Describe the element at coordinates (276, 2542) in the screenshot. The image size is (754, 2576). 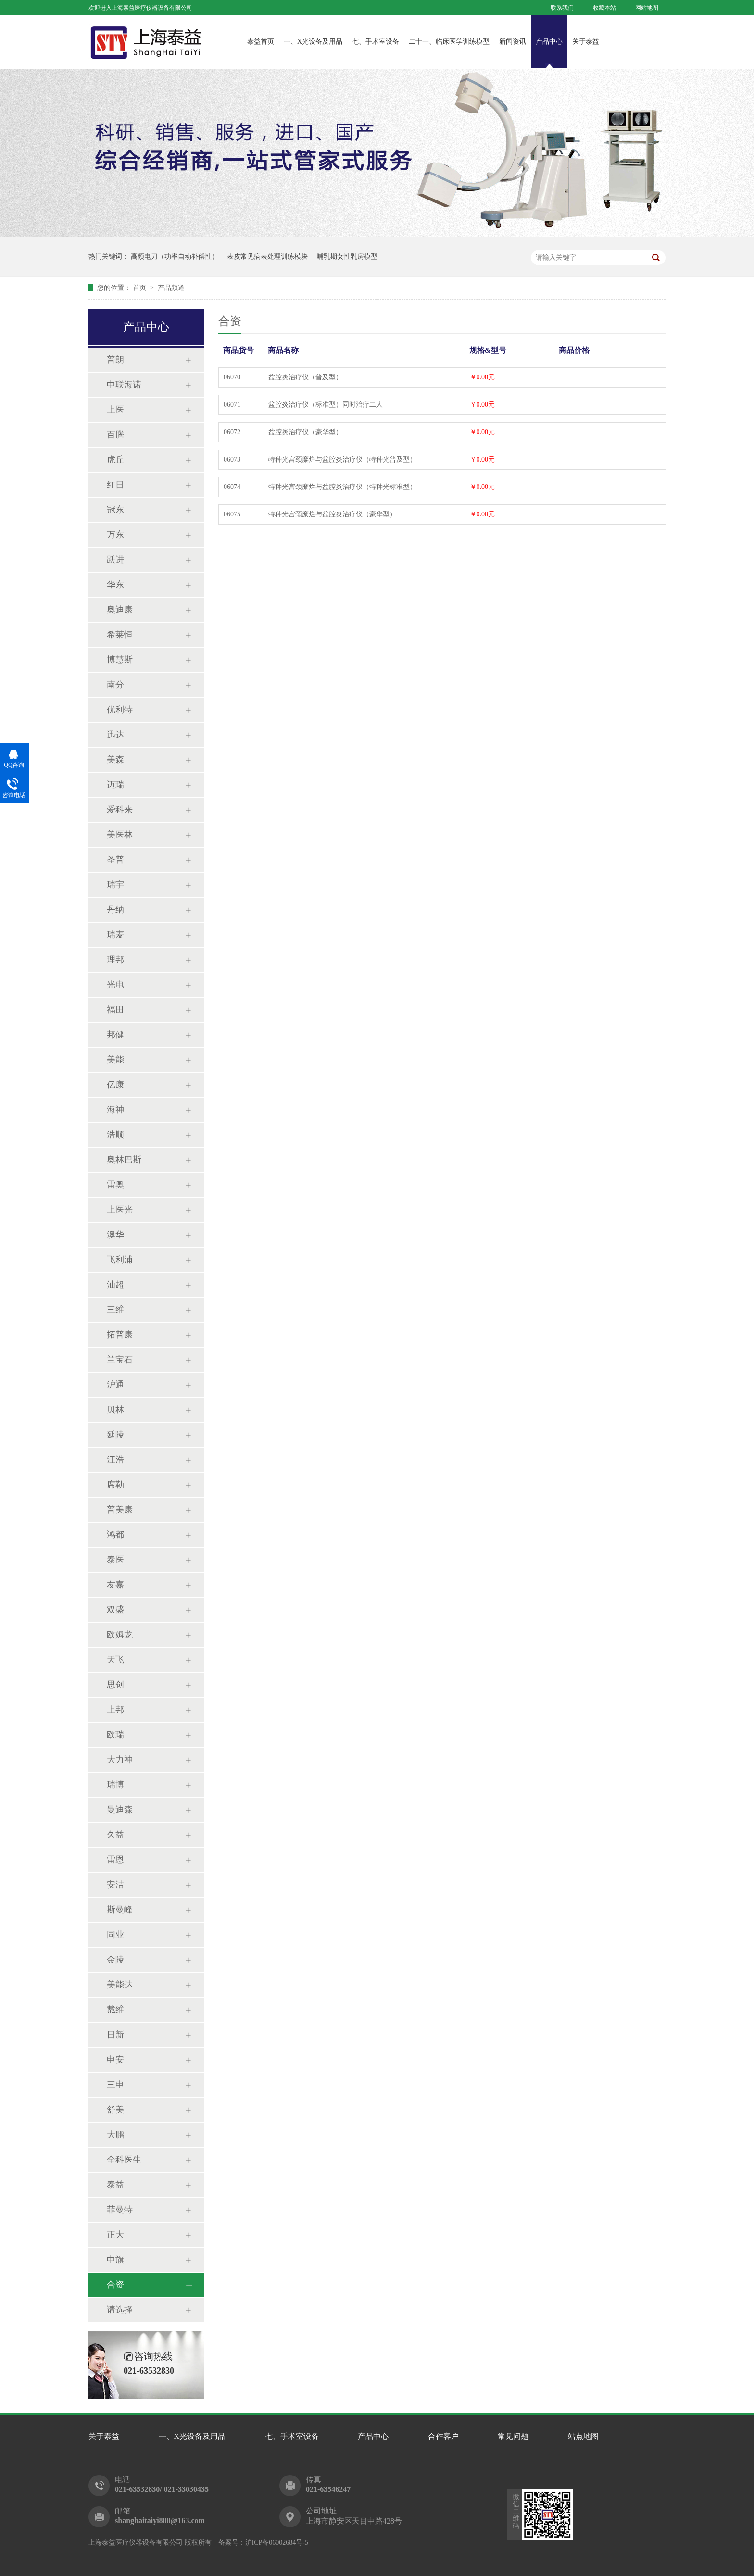
I see `沪ICP备06002684号-5` at that location.